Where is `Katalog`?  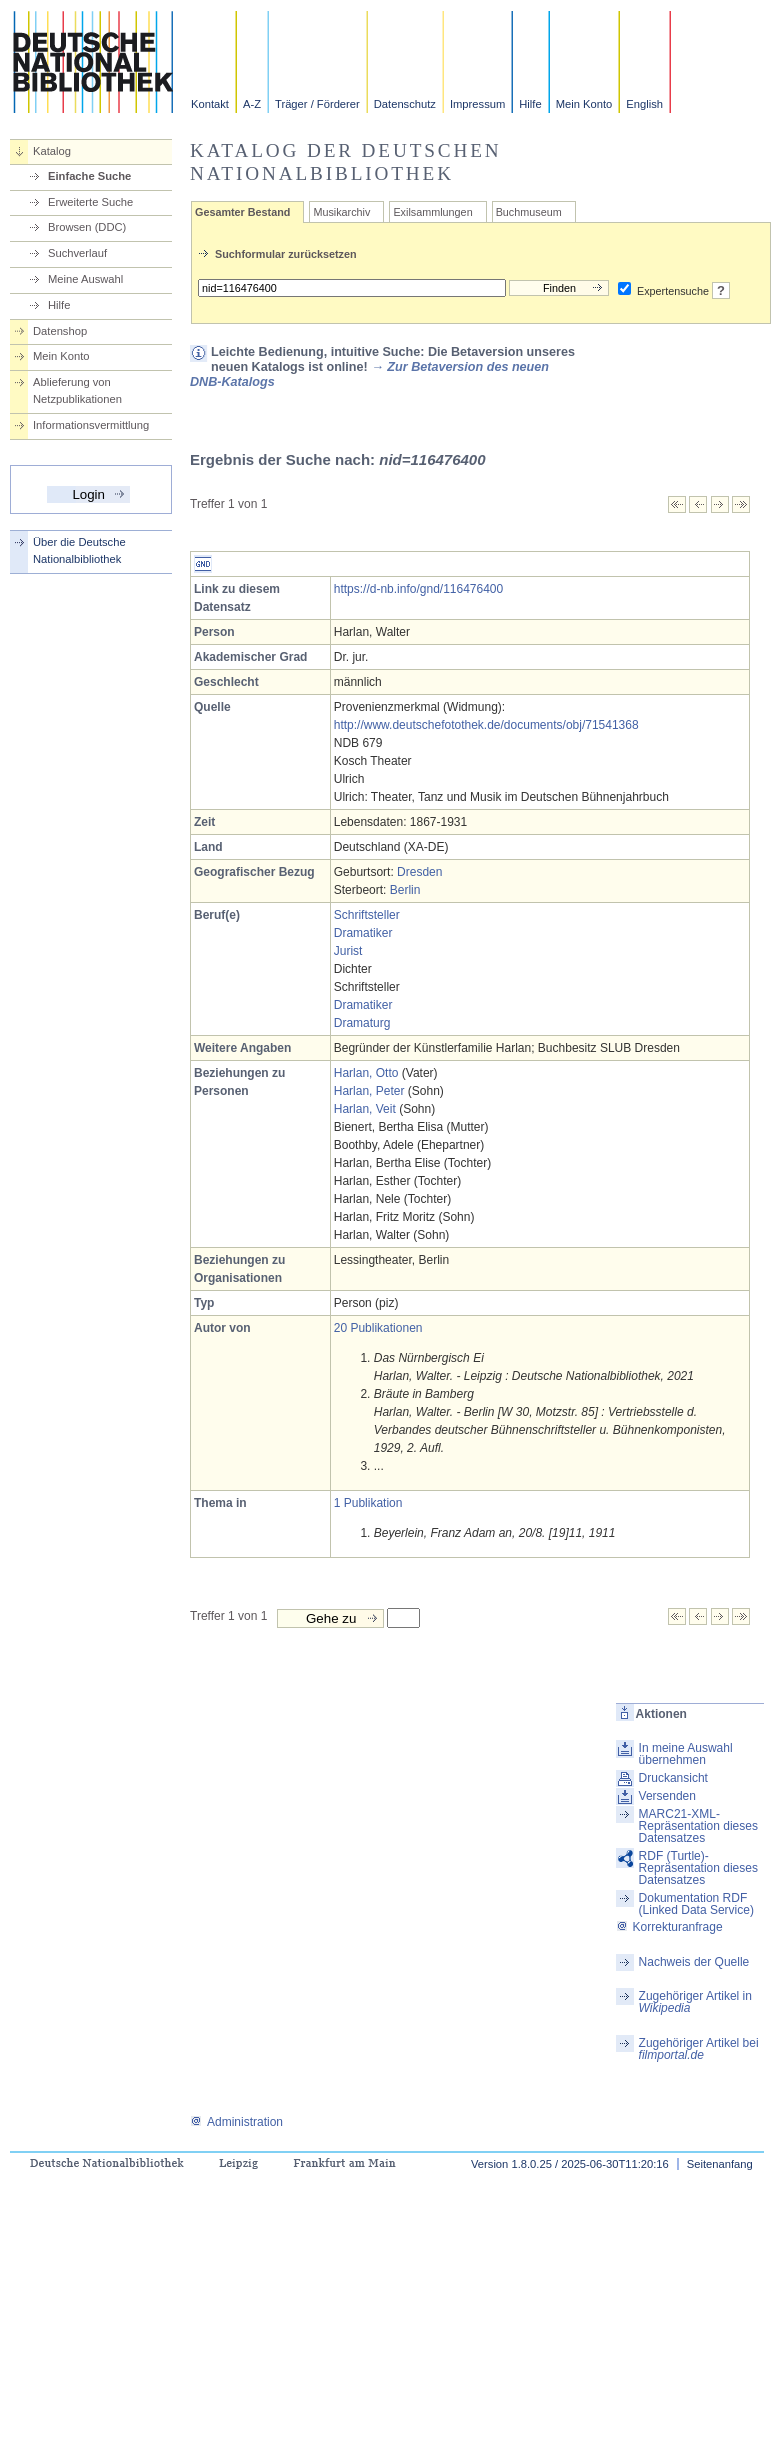 Katalog is located at coordinates (52, 151).